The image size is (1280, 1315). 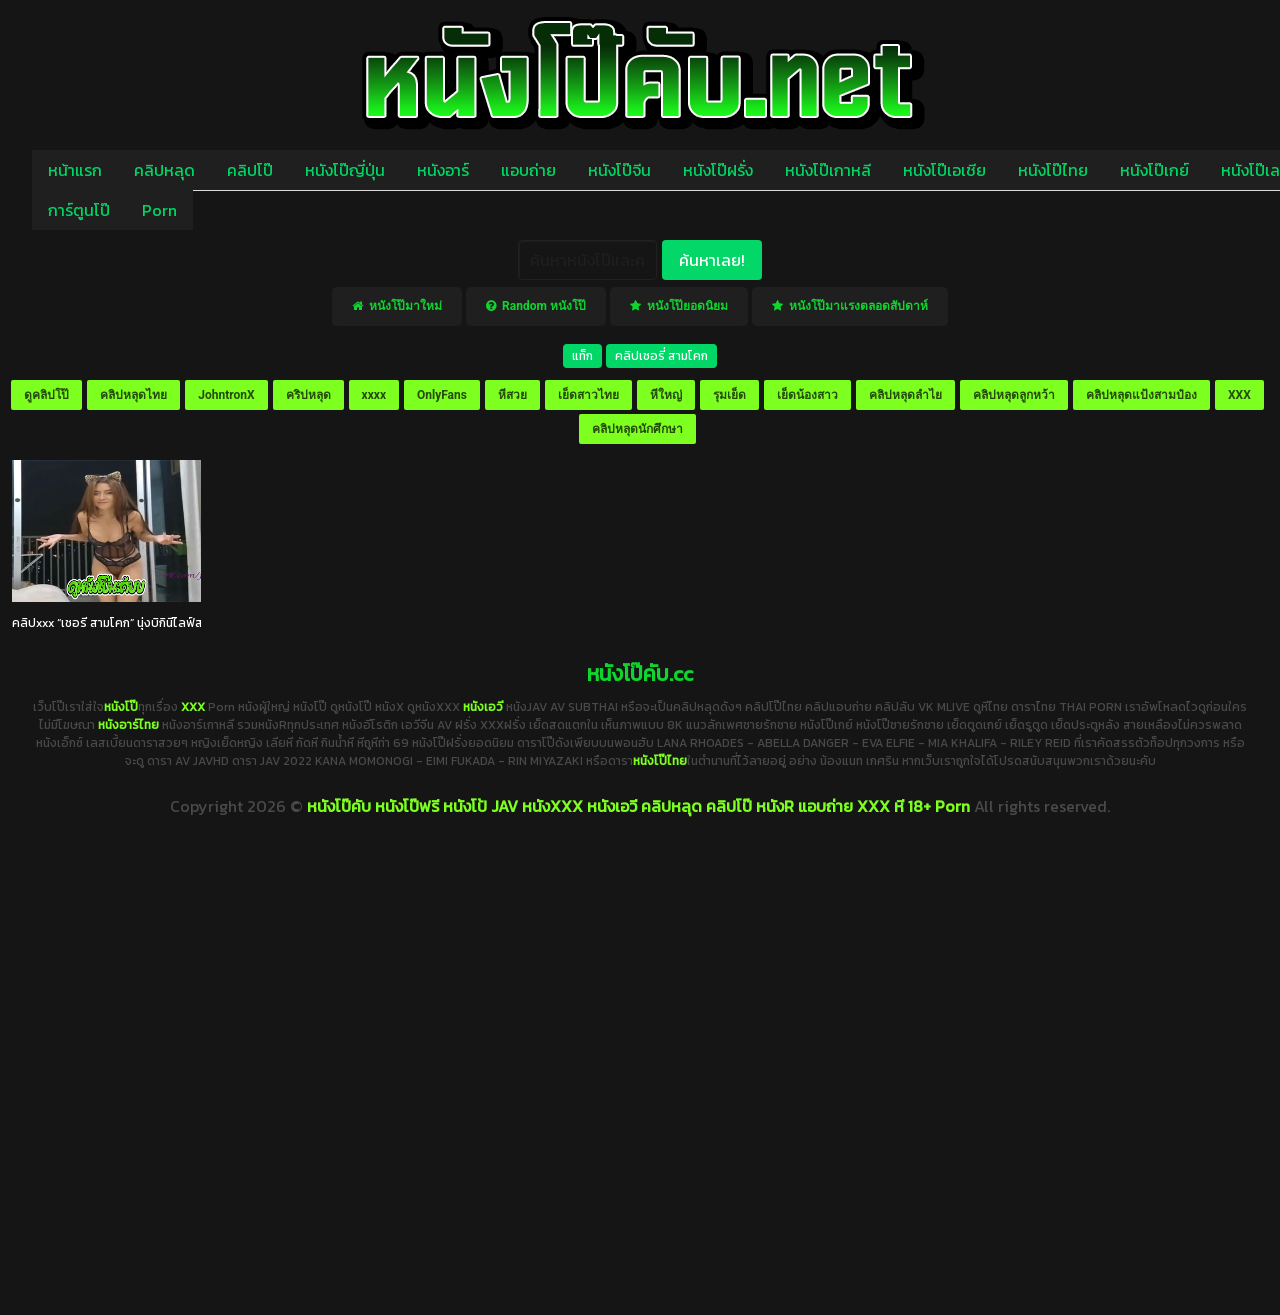 What do you see at coordinates (666, 395) in the screenshot?
I see `หีใหญ่` at bounding box center [666, 395].